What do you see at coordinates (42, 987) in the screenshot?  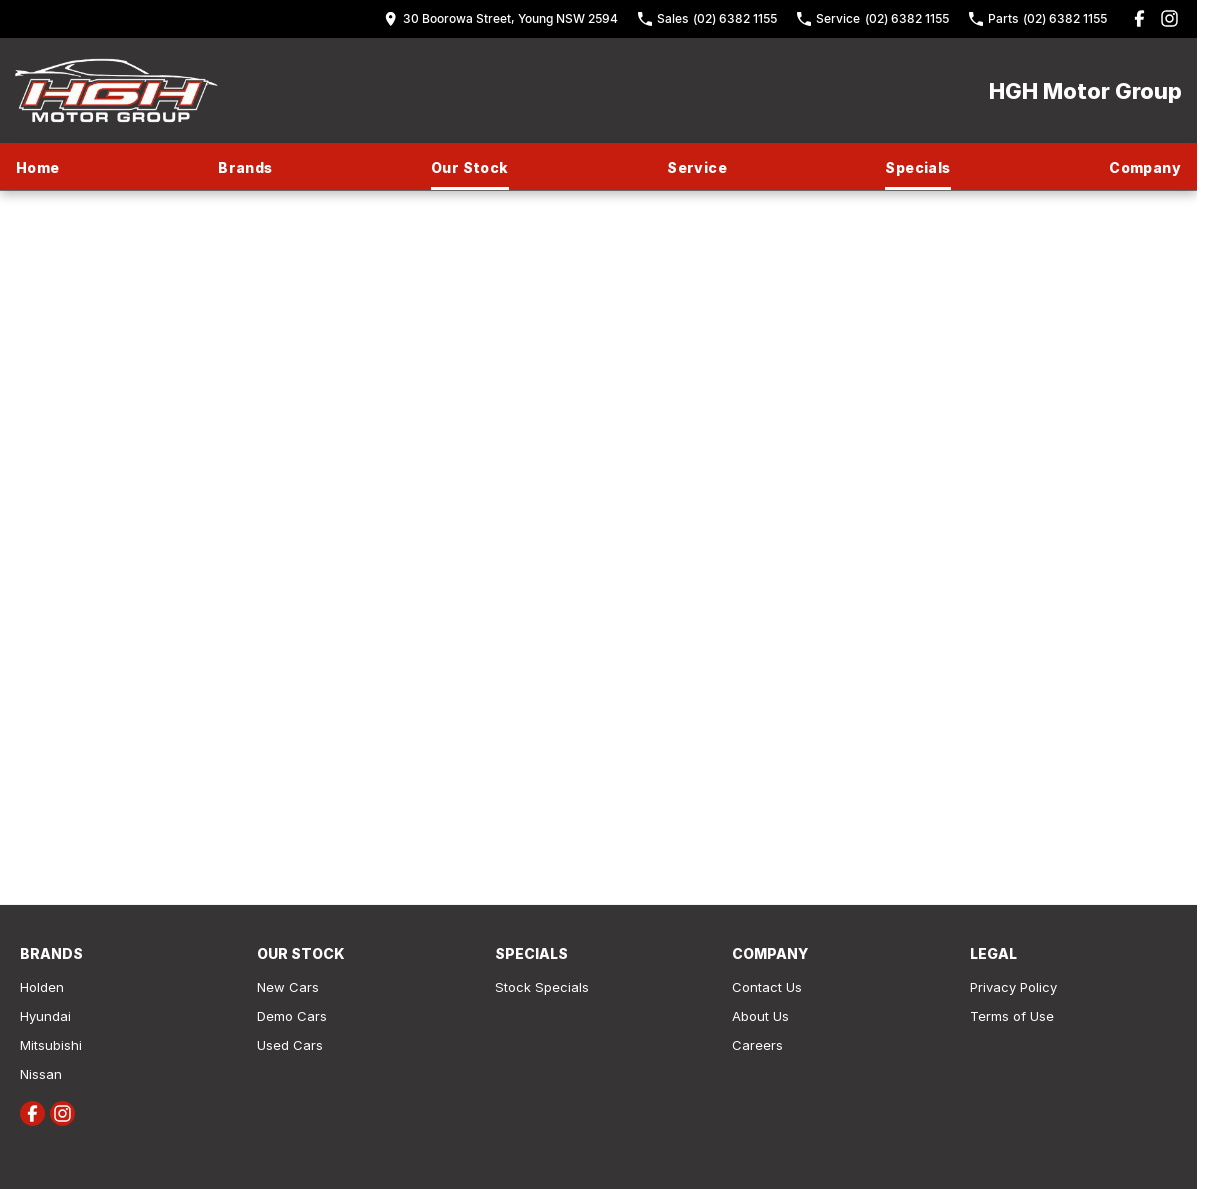 I see `Holden` at bounding box center [42, 987].